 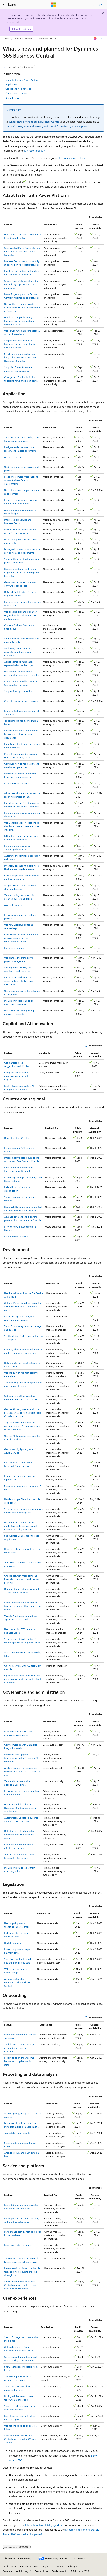 What do you see at coordinates (22, 2272) in the screenshot?
I see `New operational limits on scheduled tasks and web requests improve throughput` at bounding box center [22, 2272].